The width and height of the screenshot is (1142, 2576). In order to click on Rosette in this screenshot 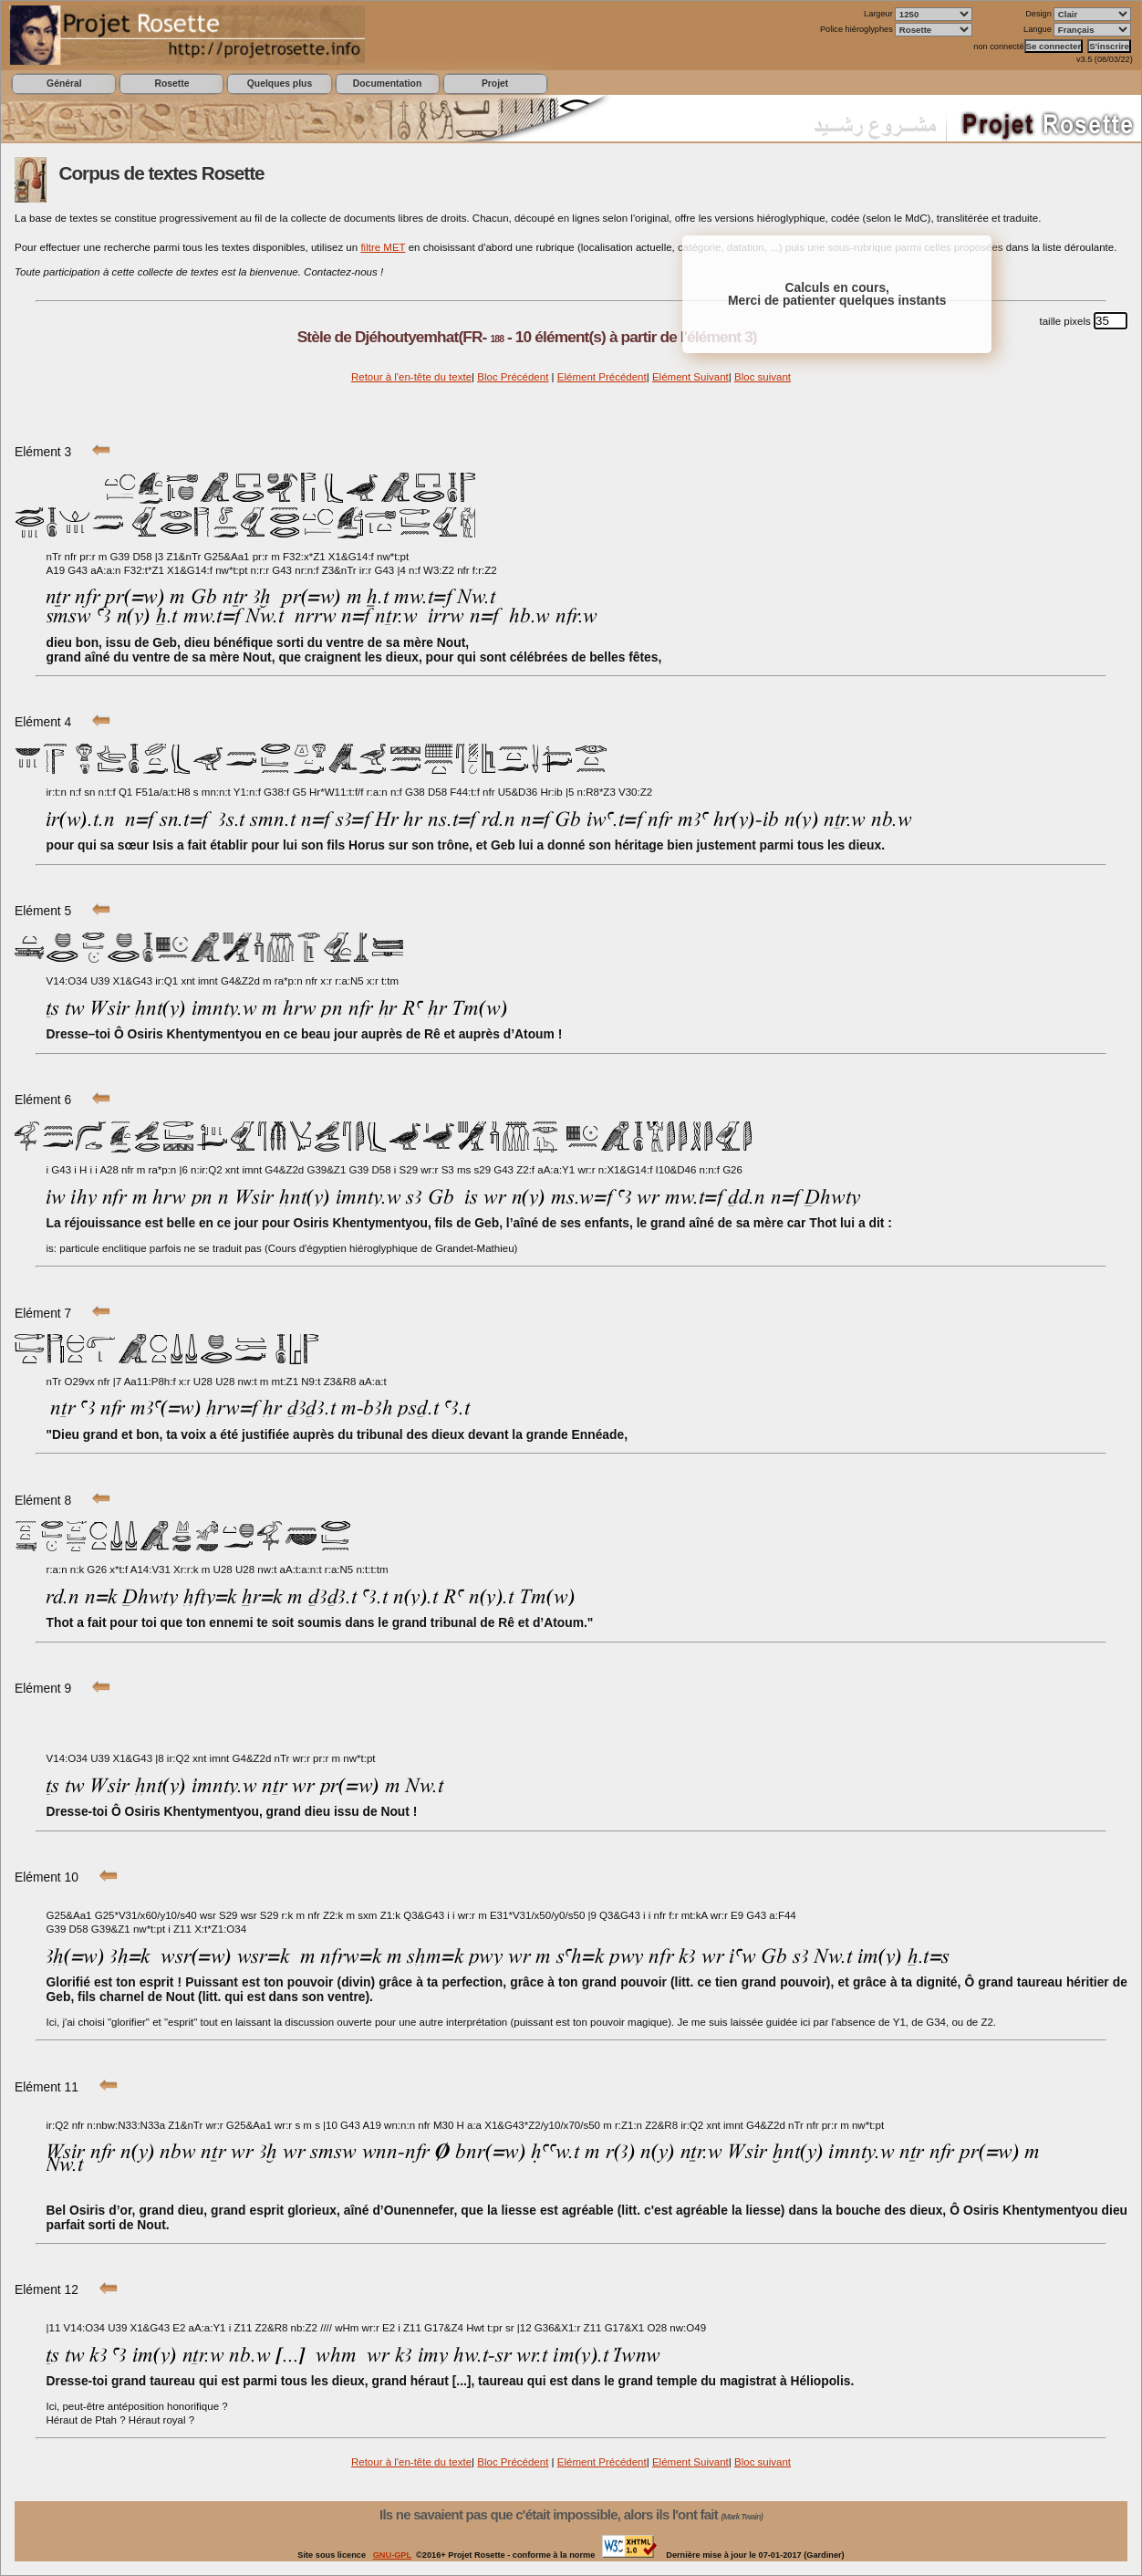, I will do `click(171, 83)`.